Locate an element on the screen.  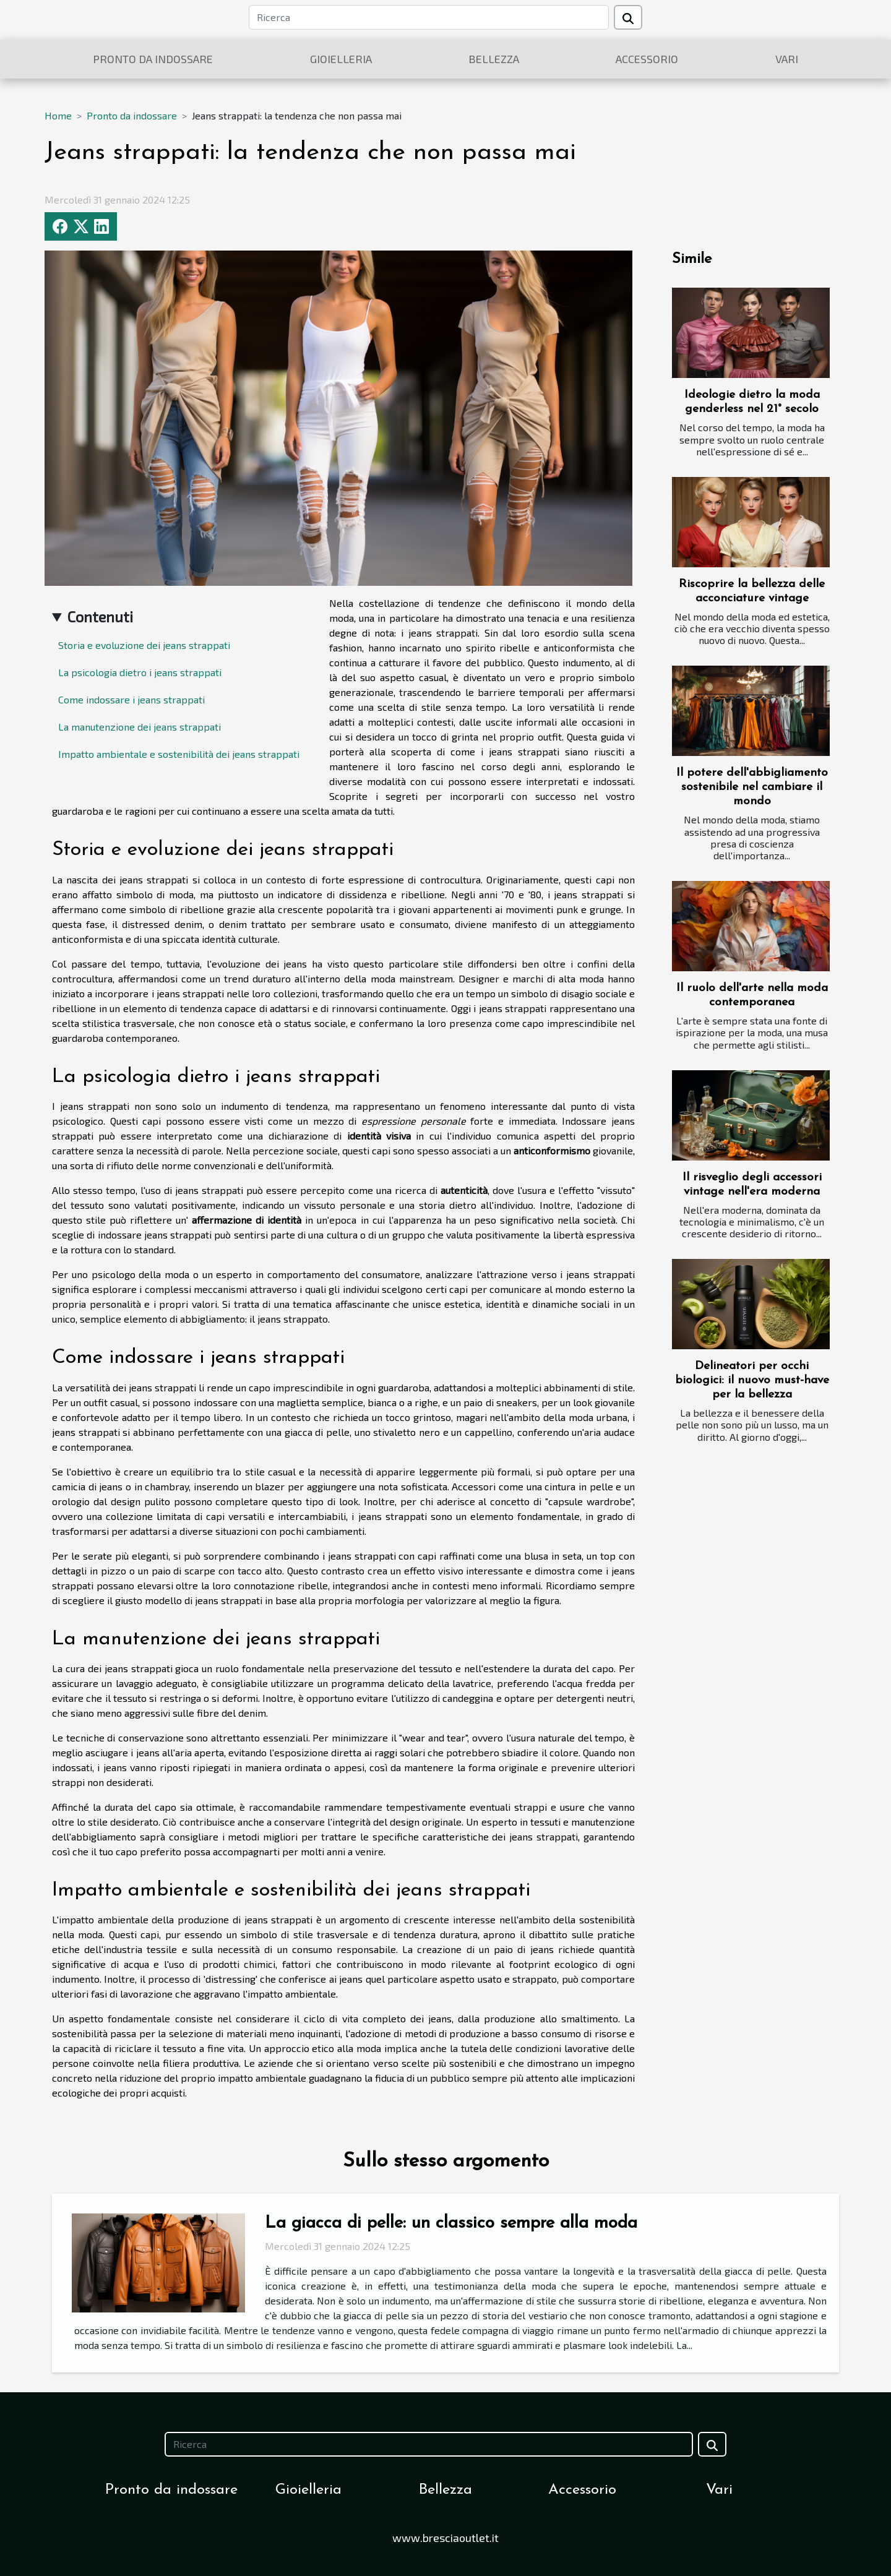
Delineatori per occhi biologici: il nuovo must-have per la bellezza is located at coordinates (752, 1380).